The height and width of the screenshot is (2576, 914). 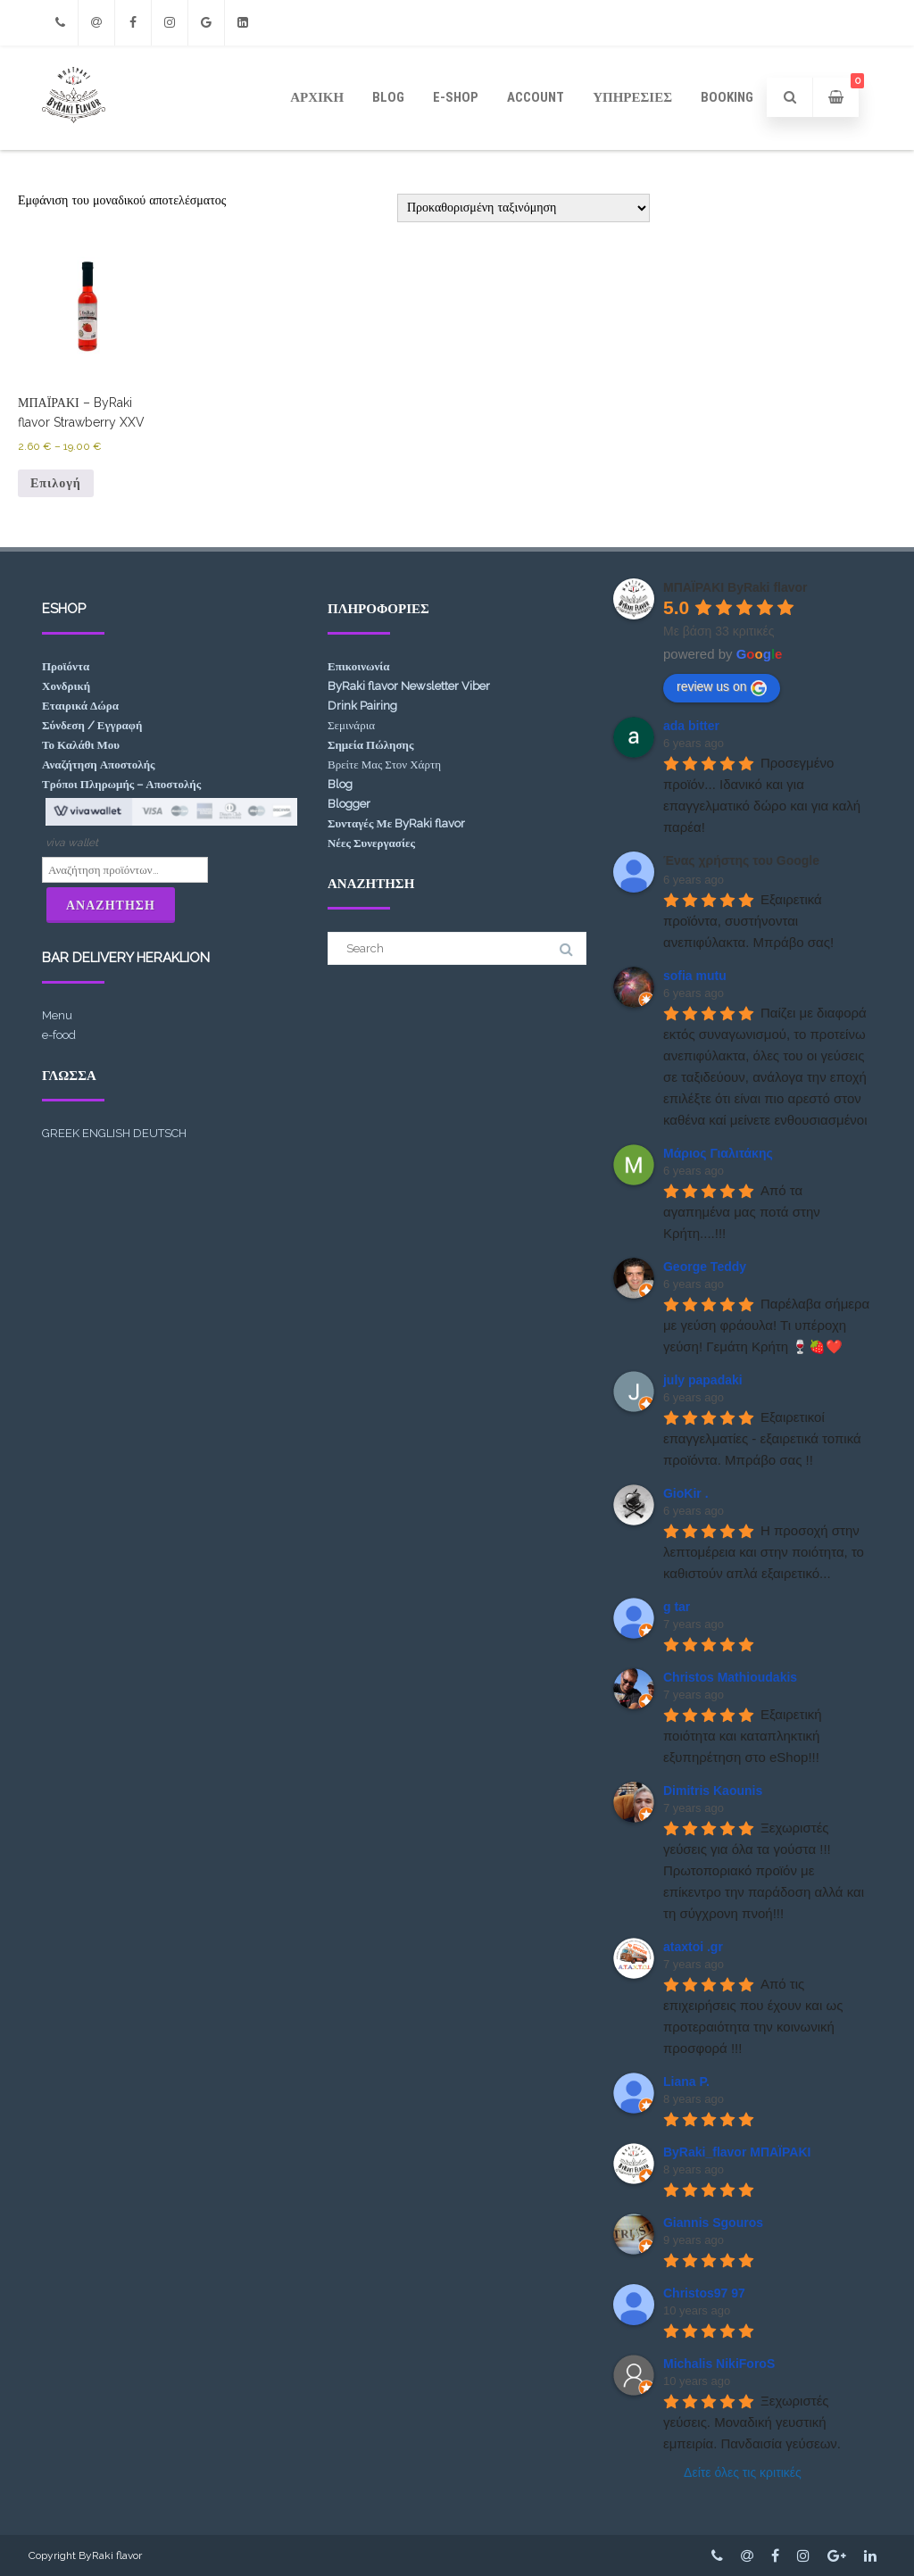 I want to click on e-food, so click(x=59, y=1035).